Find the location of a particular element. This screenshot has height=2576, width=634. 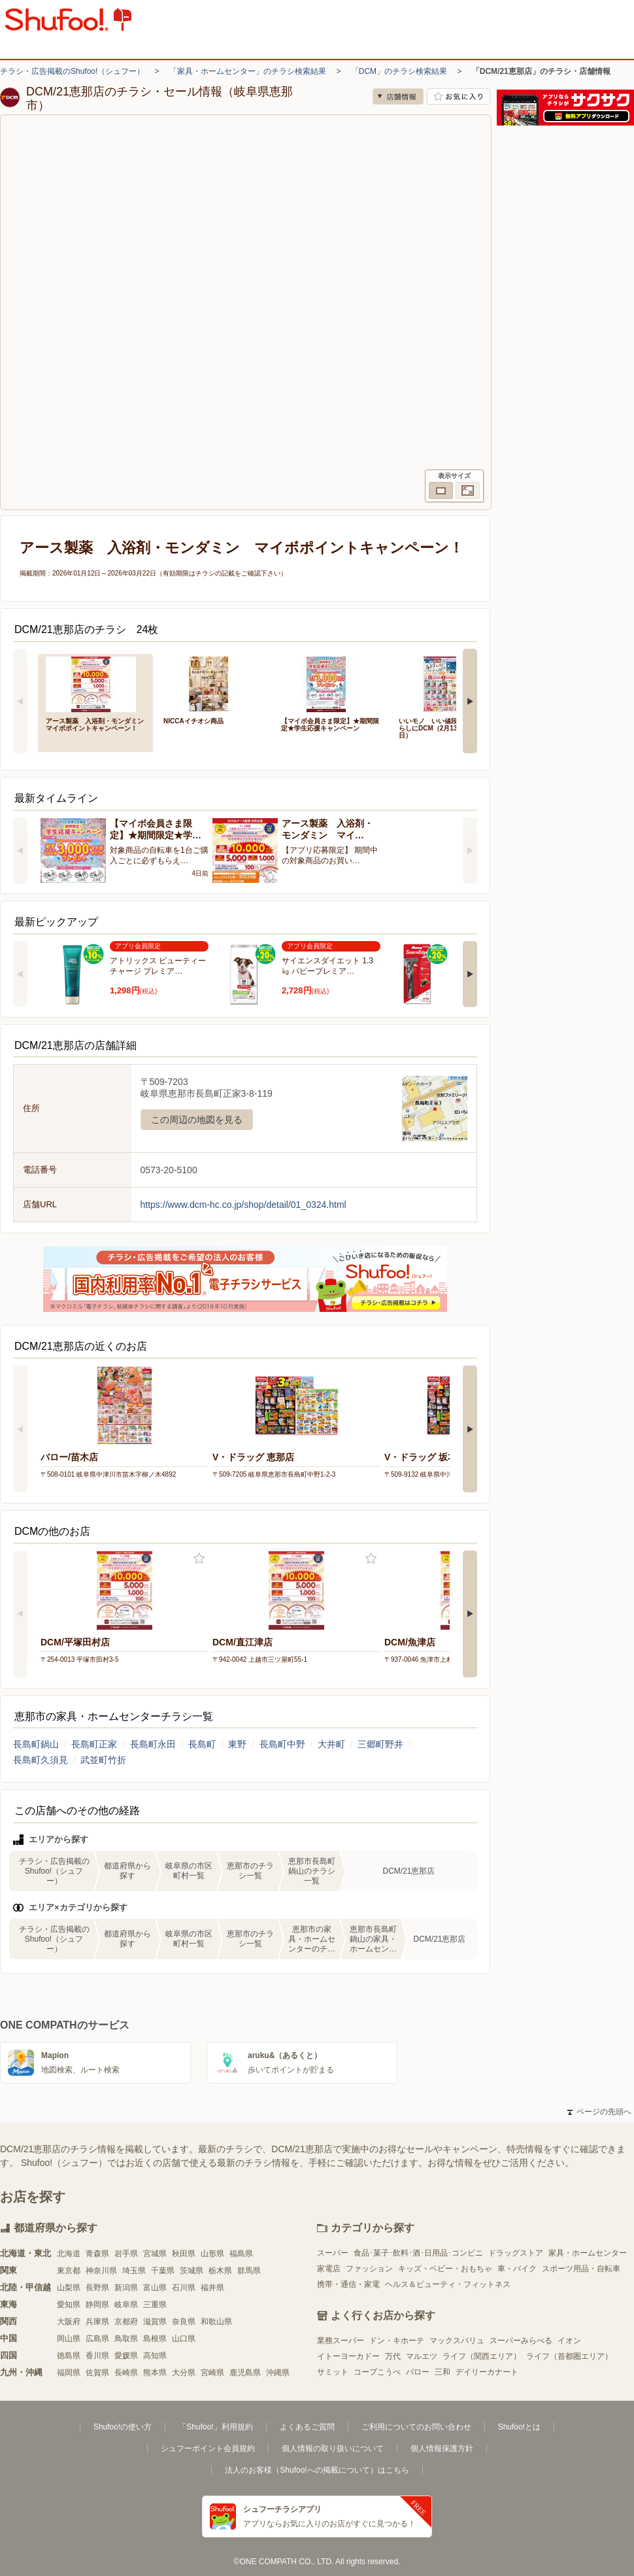

個人情報保護方針 is located at coordinates (441, 2448).